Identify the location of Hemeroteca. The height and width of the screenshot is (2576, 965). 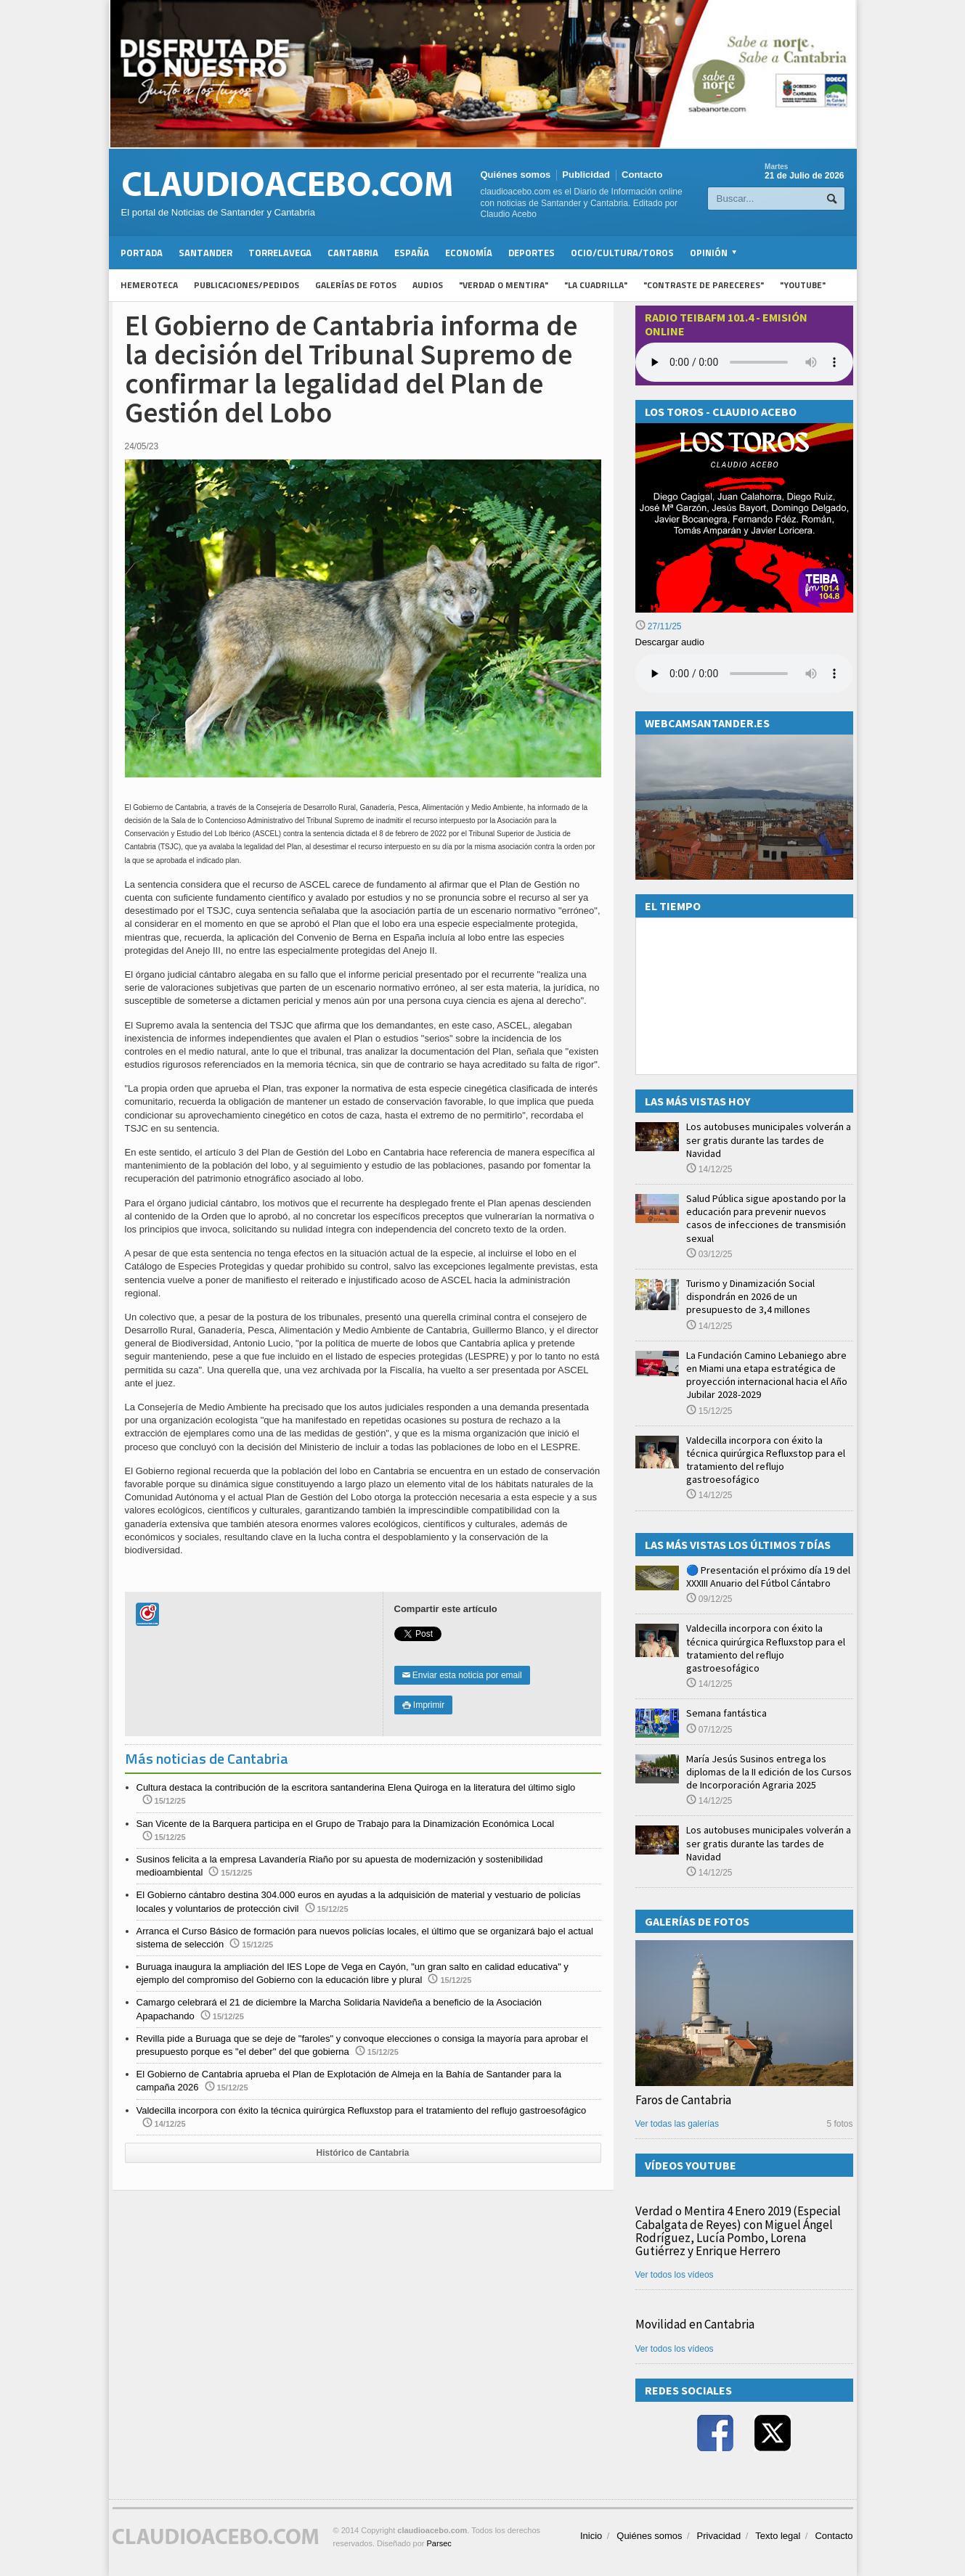
(149, 285).